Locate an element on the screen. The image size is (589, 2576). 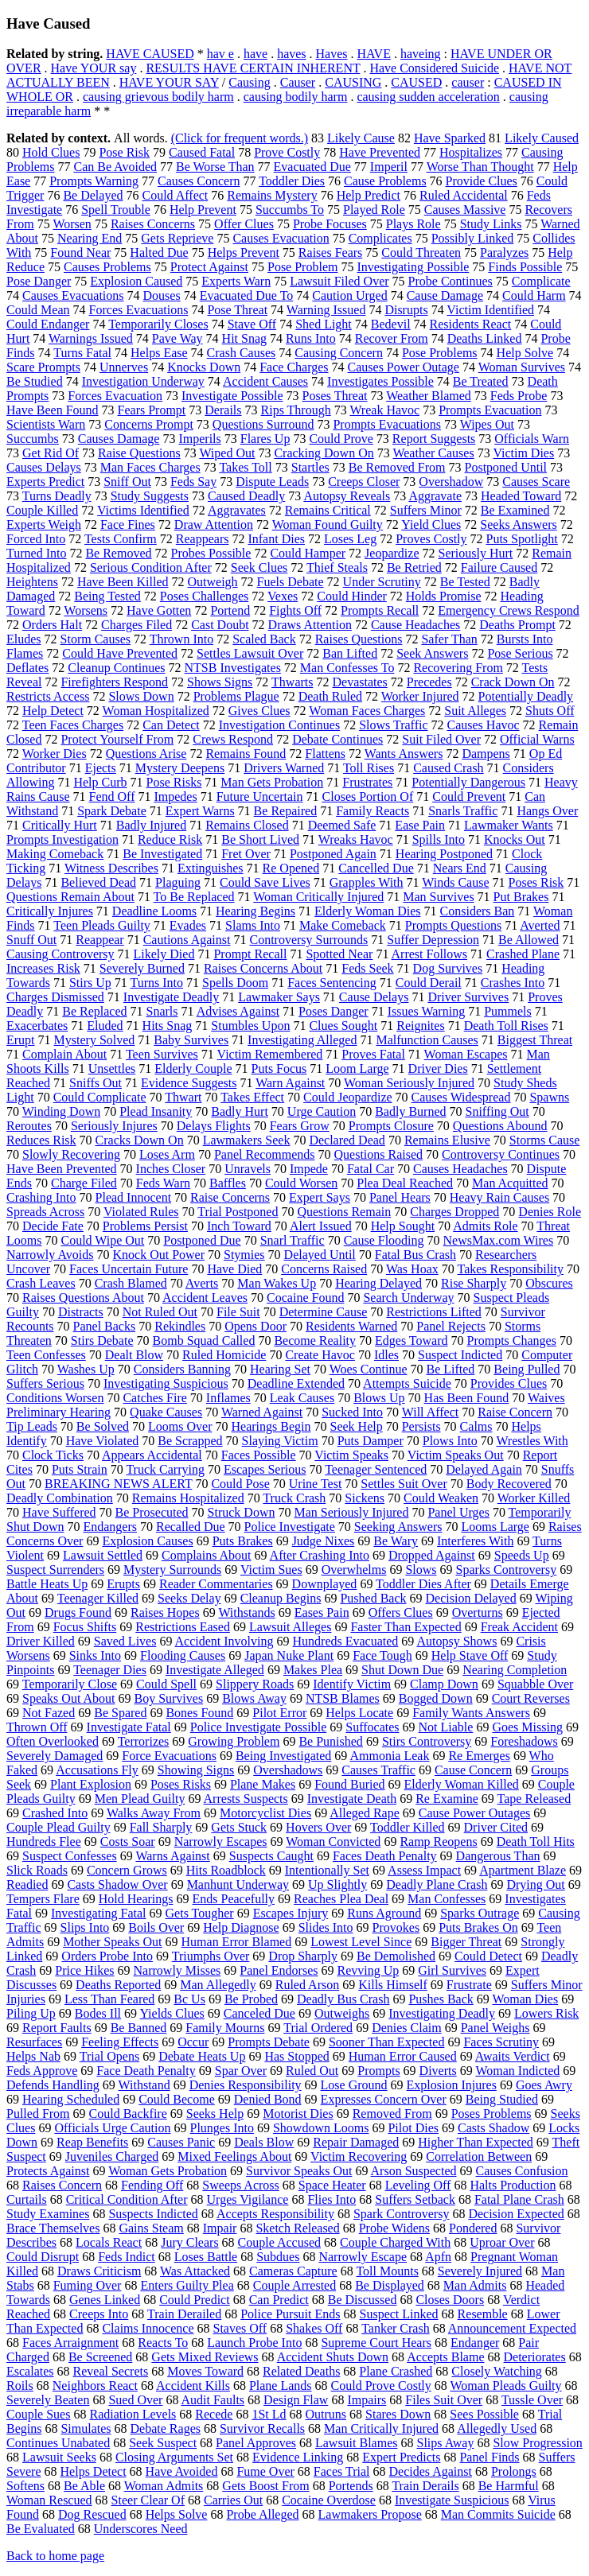
Driver Killed is located at coordinates (40, 1641).